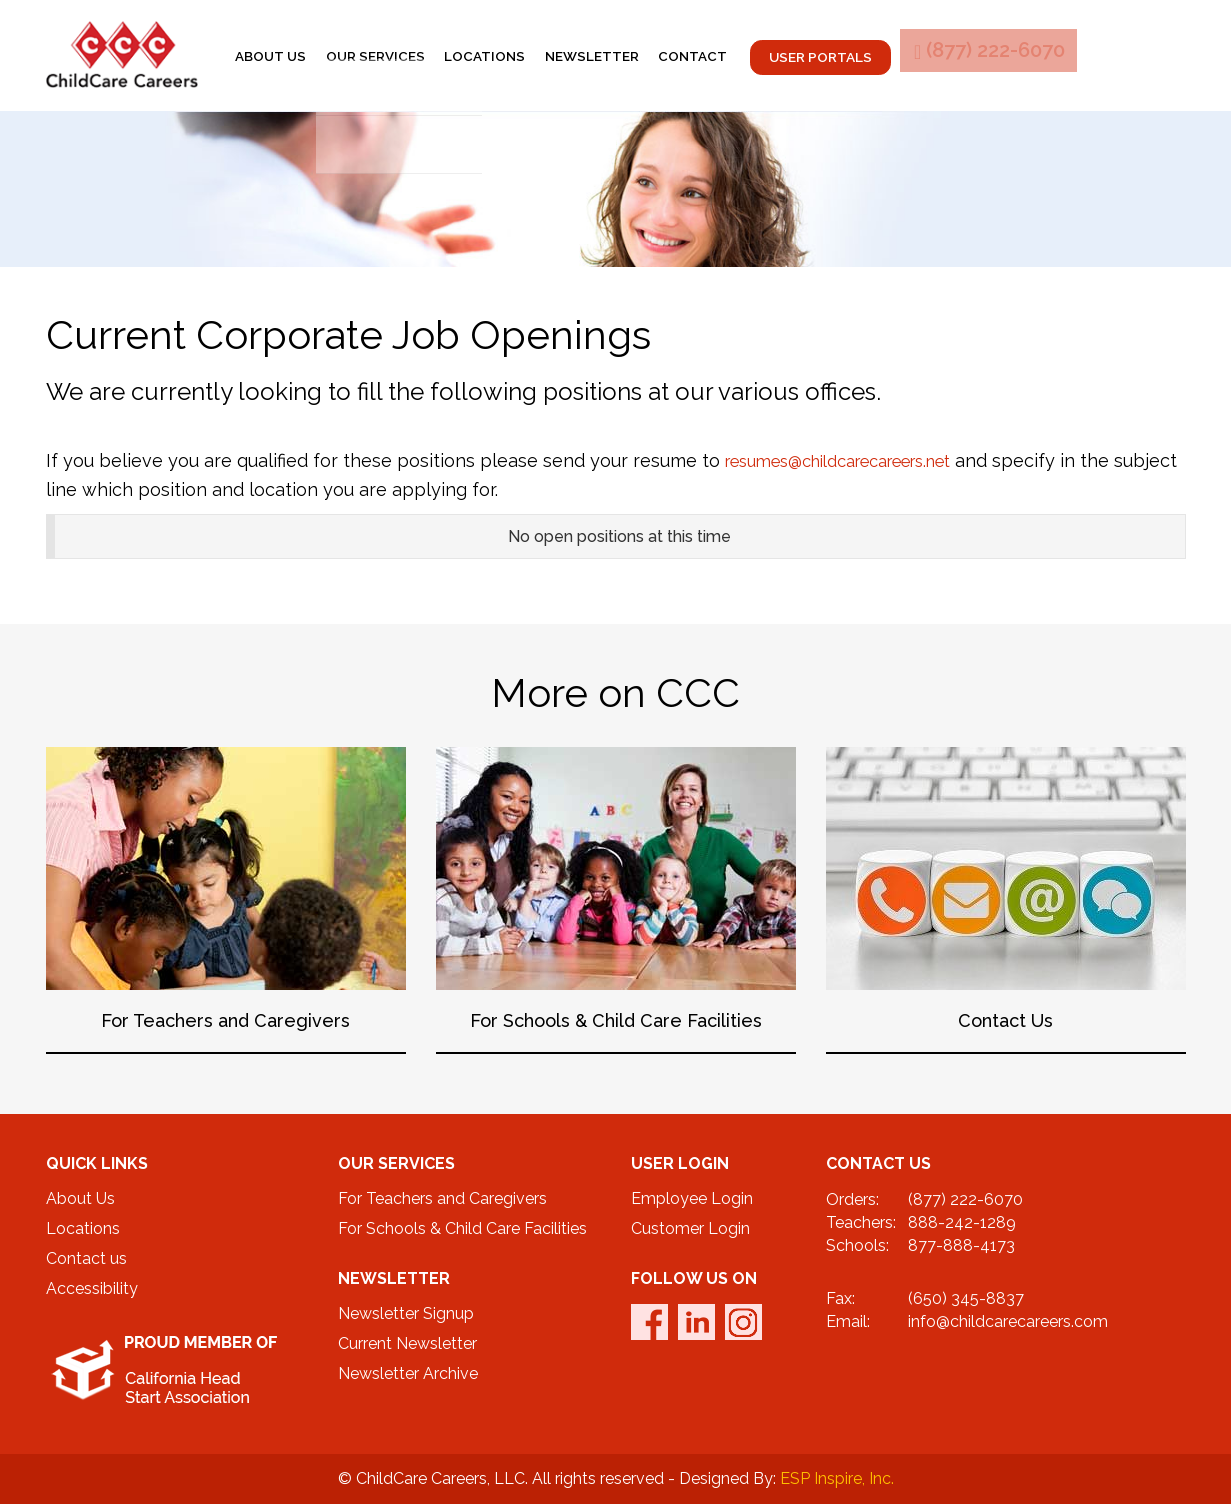 The height and width of the screenshot is (1506, 1231). What do you see at coordinates (649, 1324) in the screenshot?
I see `facebook [facebook_link]` at bounding box center [649, 1324].